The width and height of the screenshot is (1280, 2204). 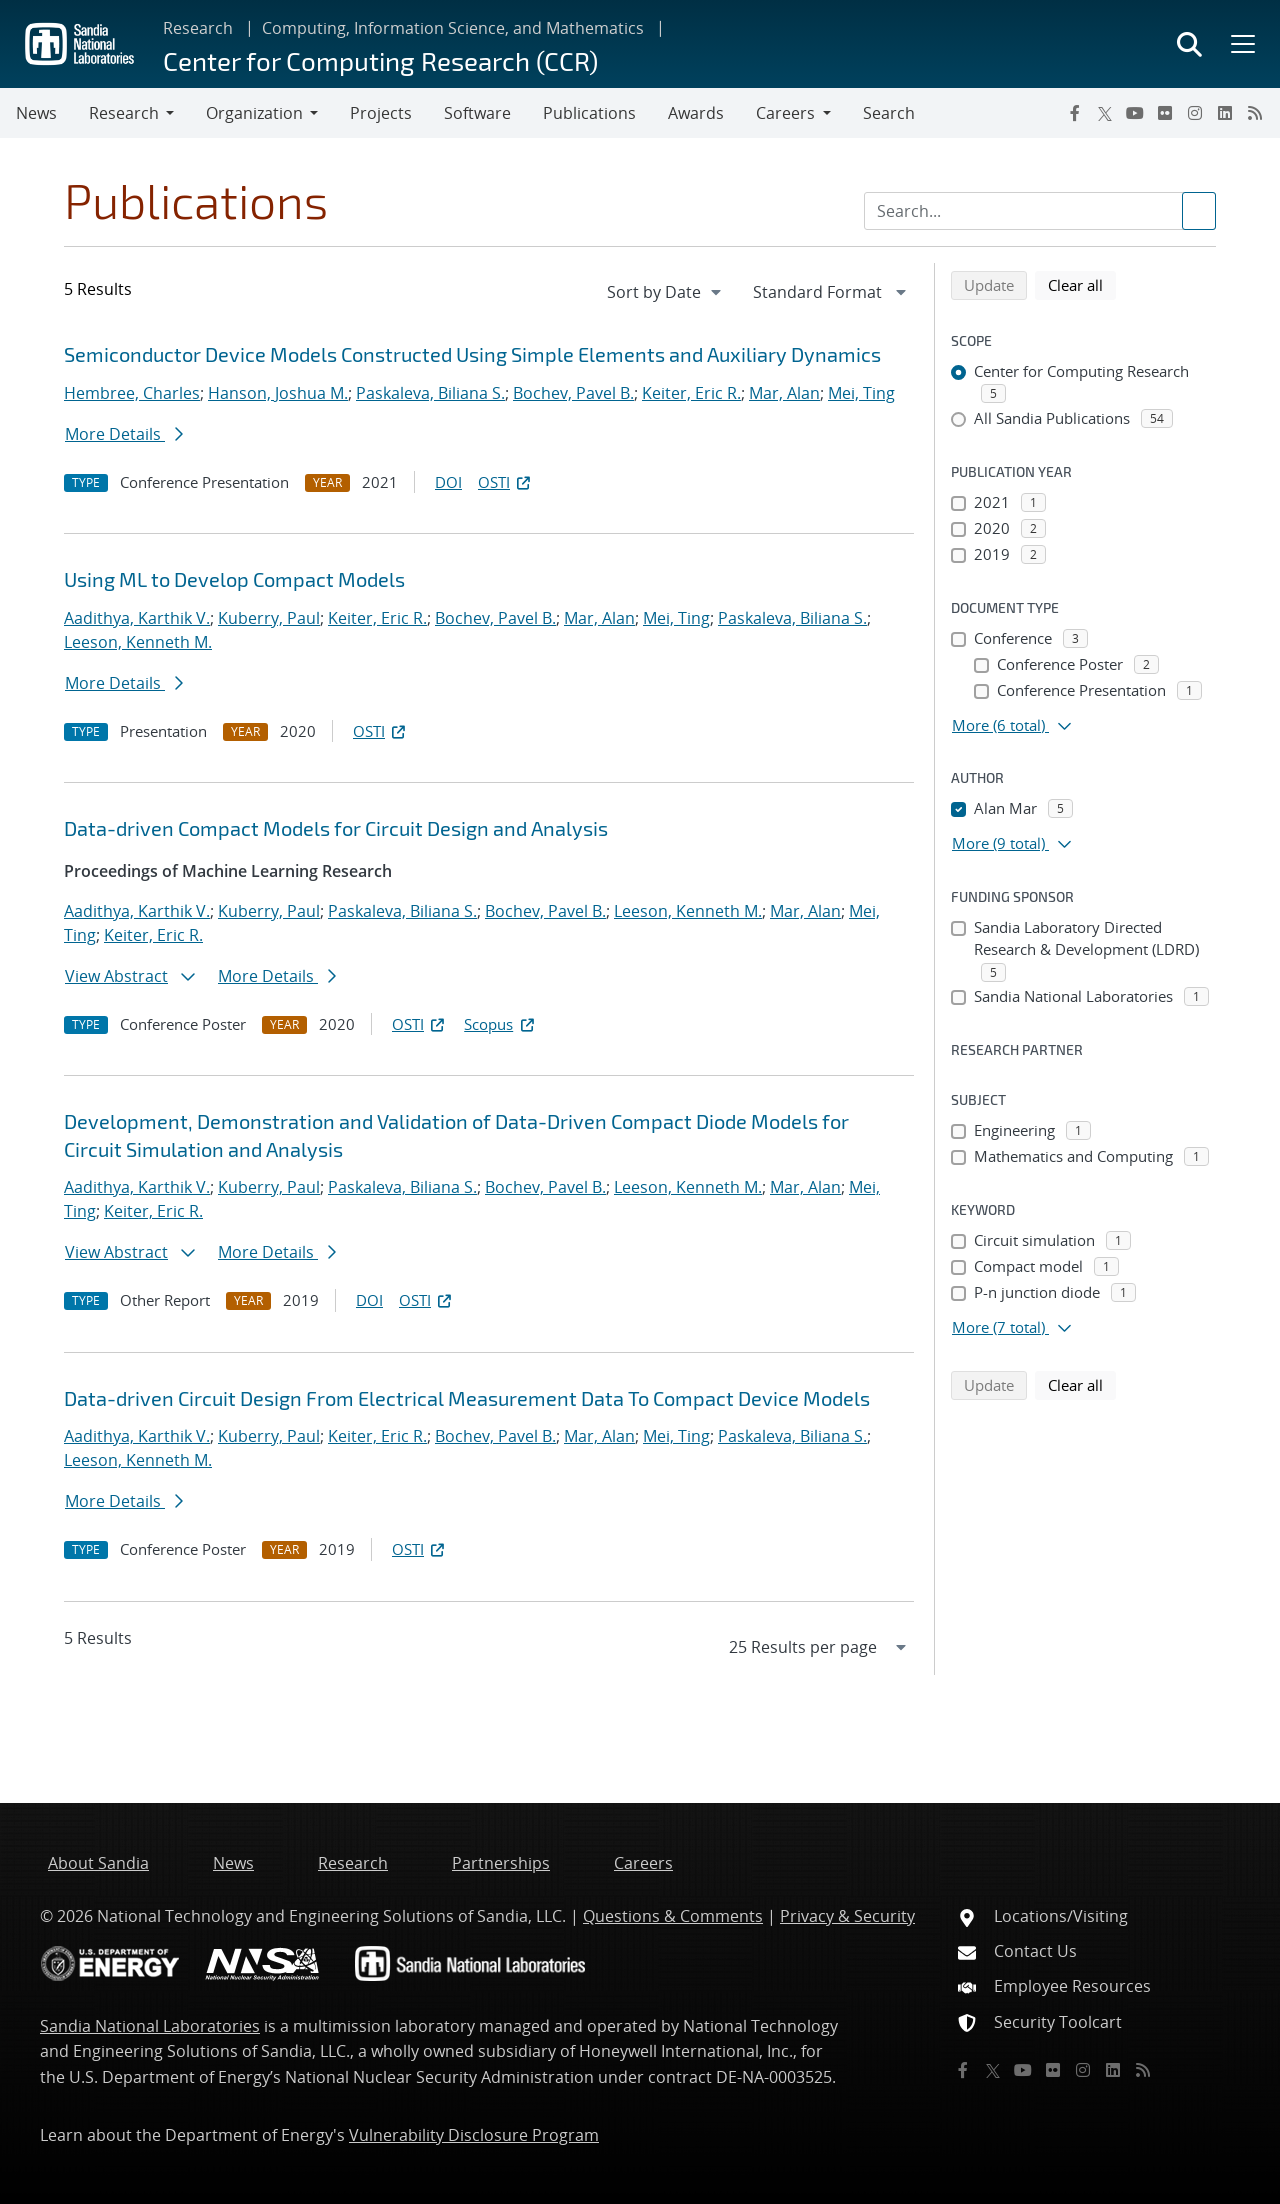 What do you see at coordinates (36, 113) in the screenshot?
I see `News` at bounding box center [36, 113].